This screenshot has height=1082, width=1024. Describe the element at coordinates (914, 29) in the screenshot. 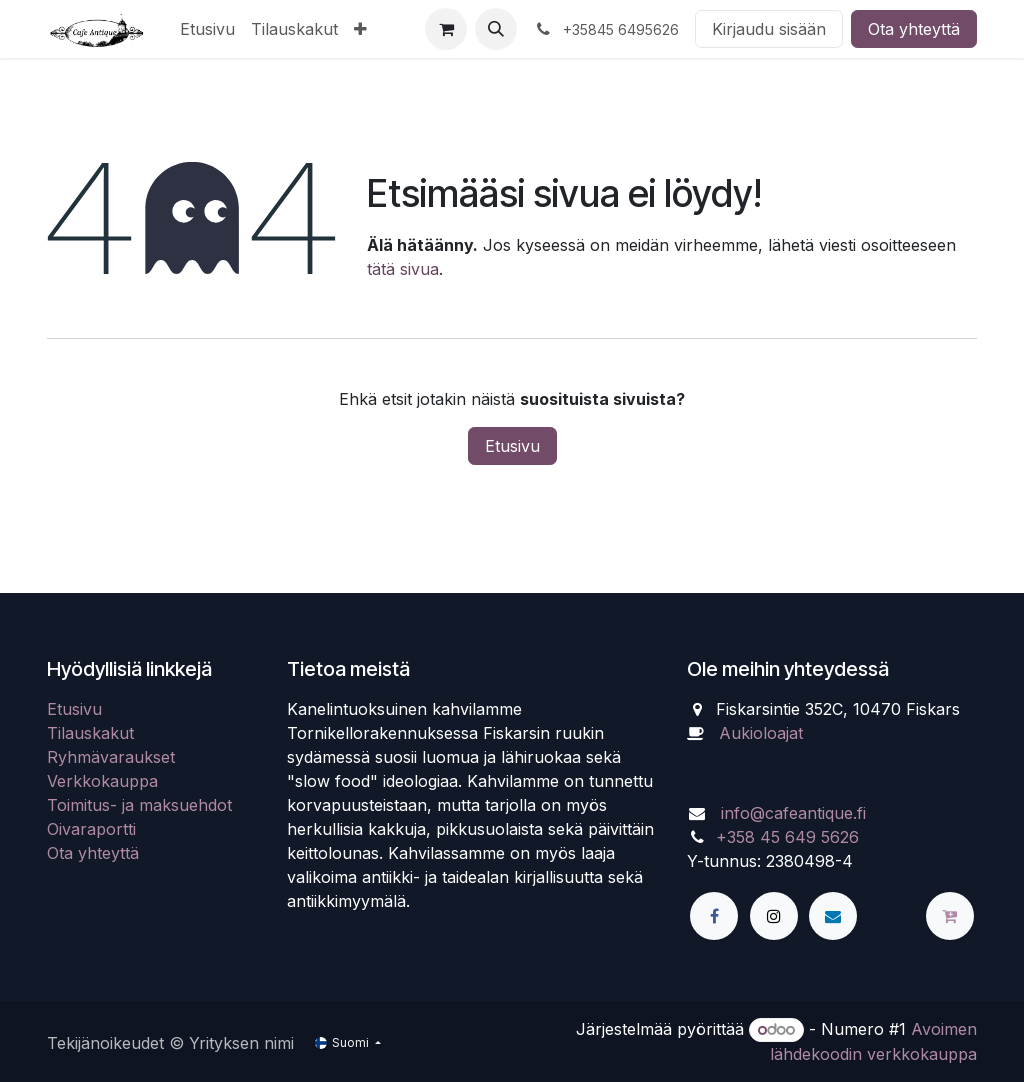

I see `Ota yhteyttä` at that location.